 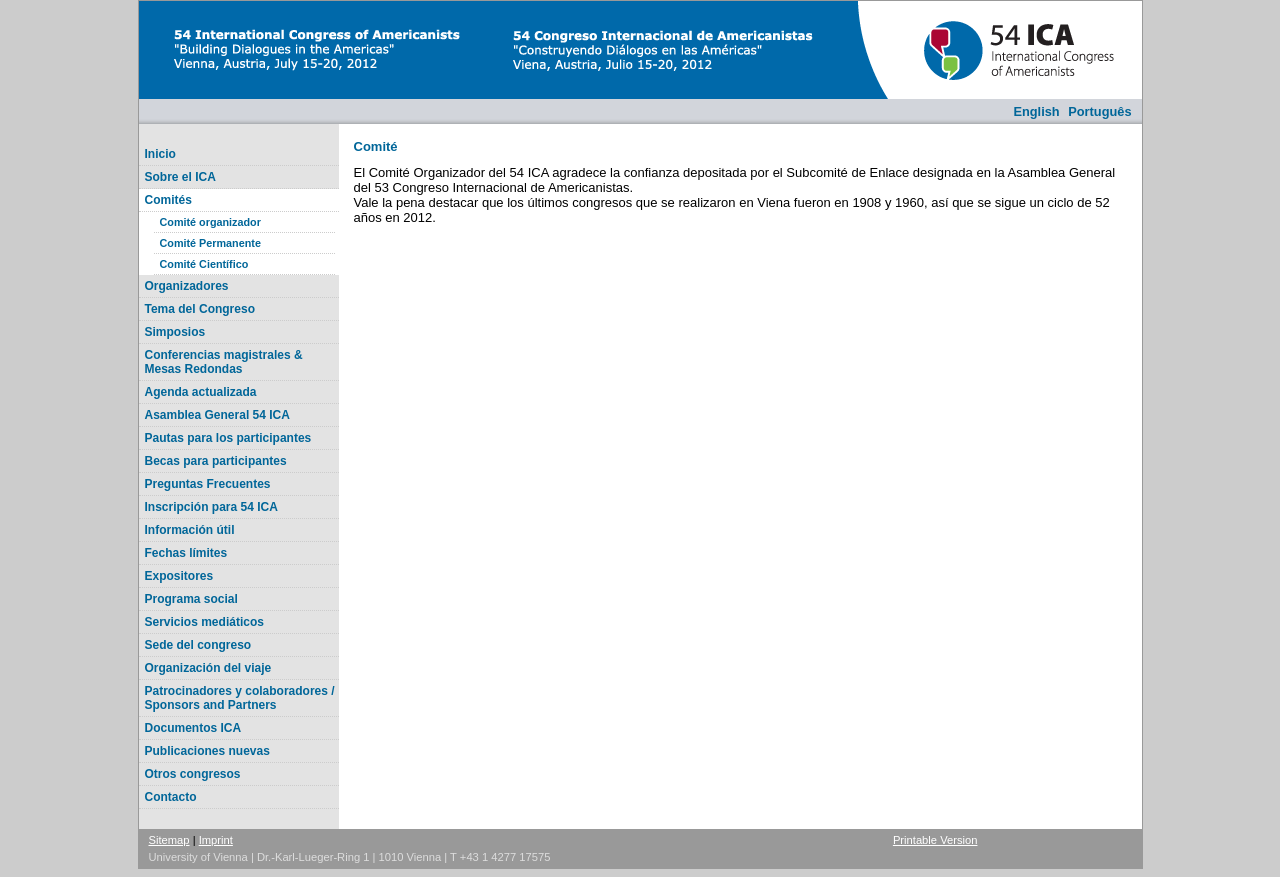 What do you see at coordinates (208, 668) in the screenshot?
I see `Organización del viaje` at bounding box center [208, 668].